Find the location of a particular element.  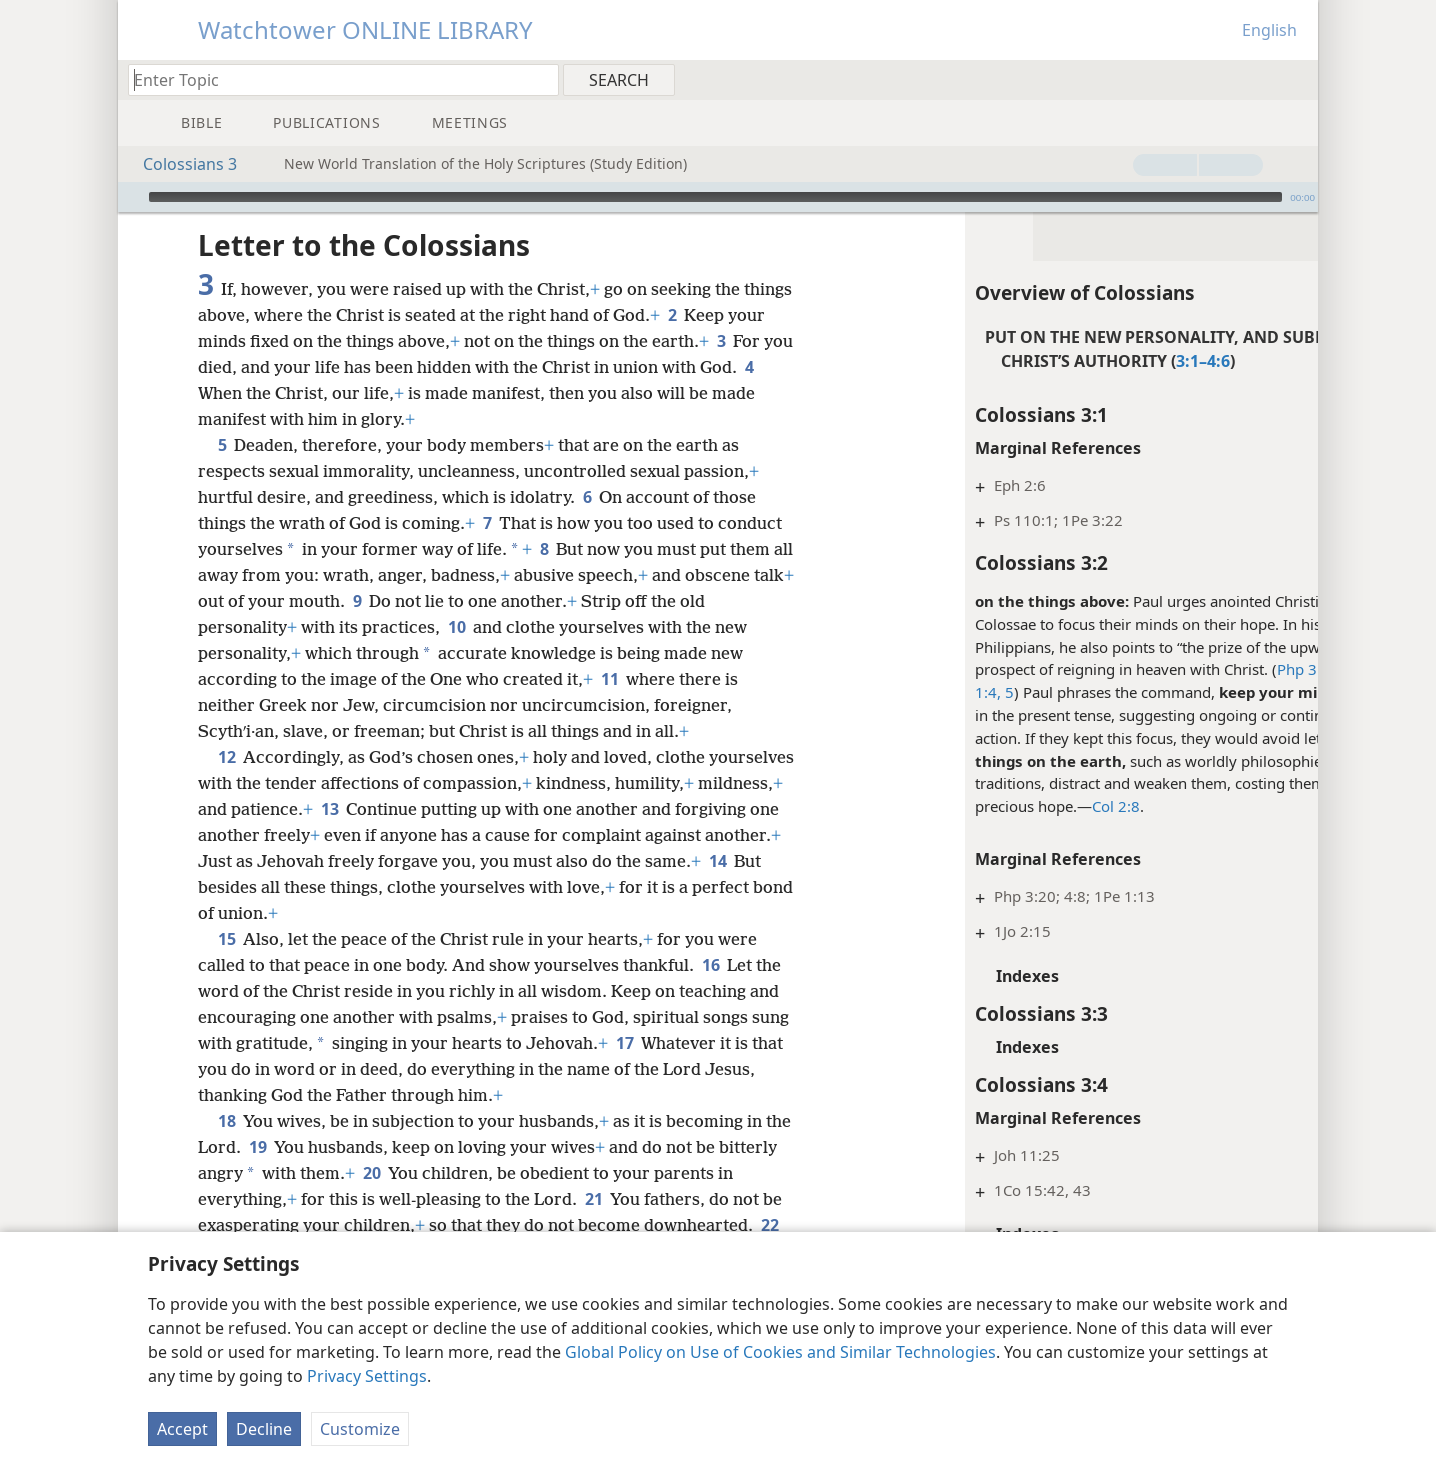

Php 3:14; is located at coordinates (1213, 669).